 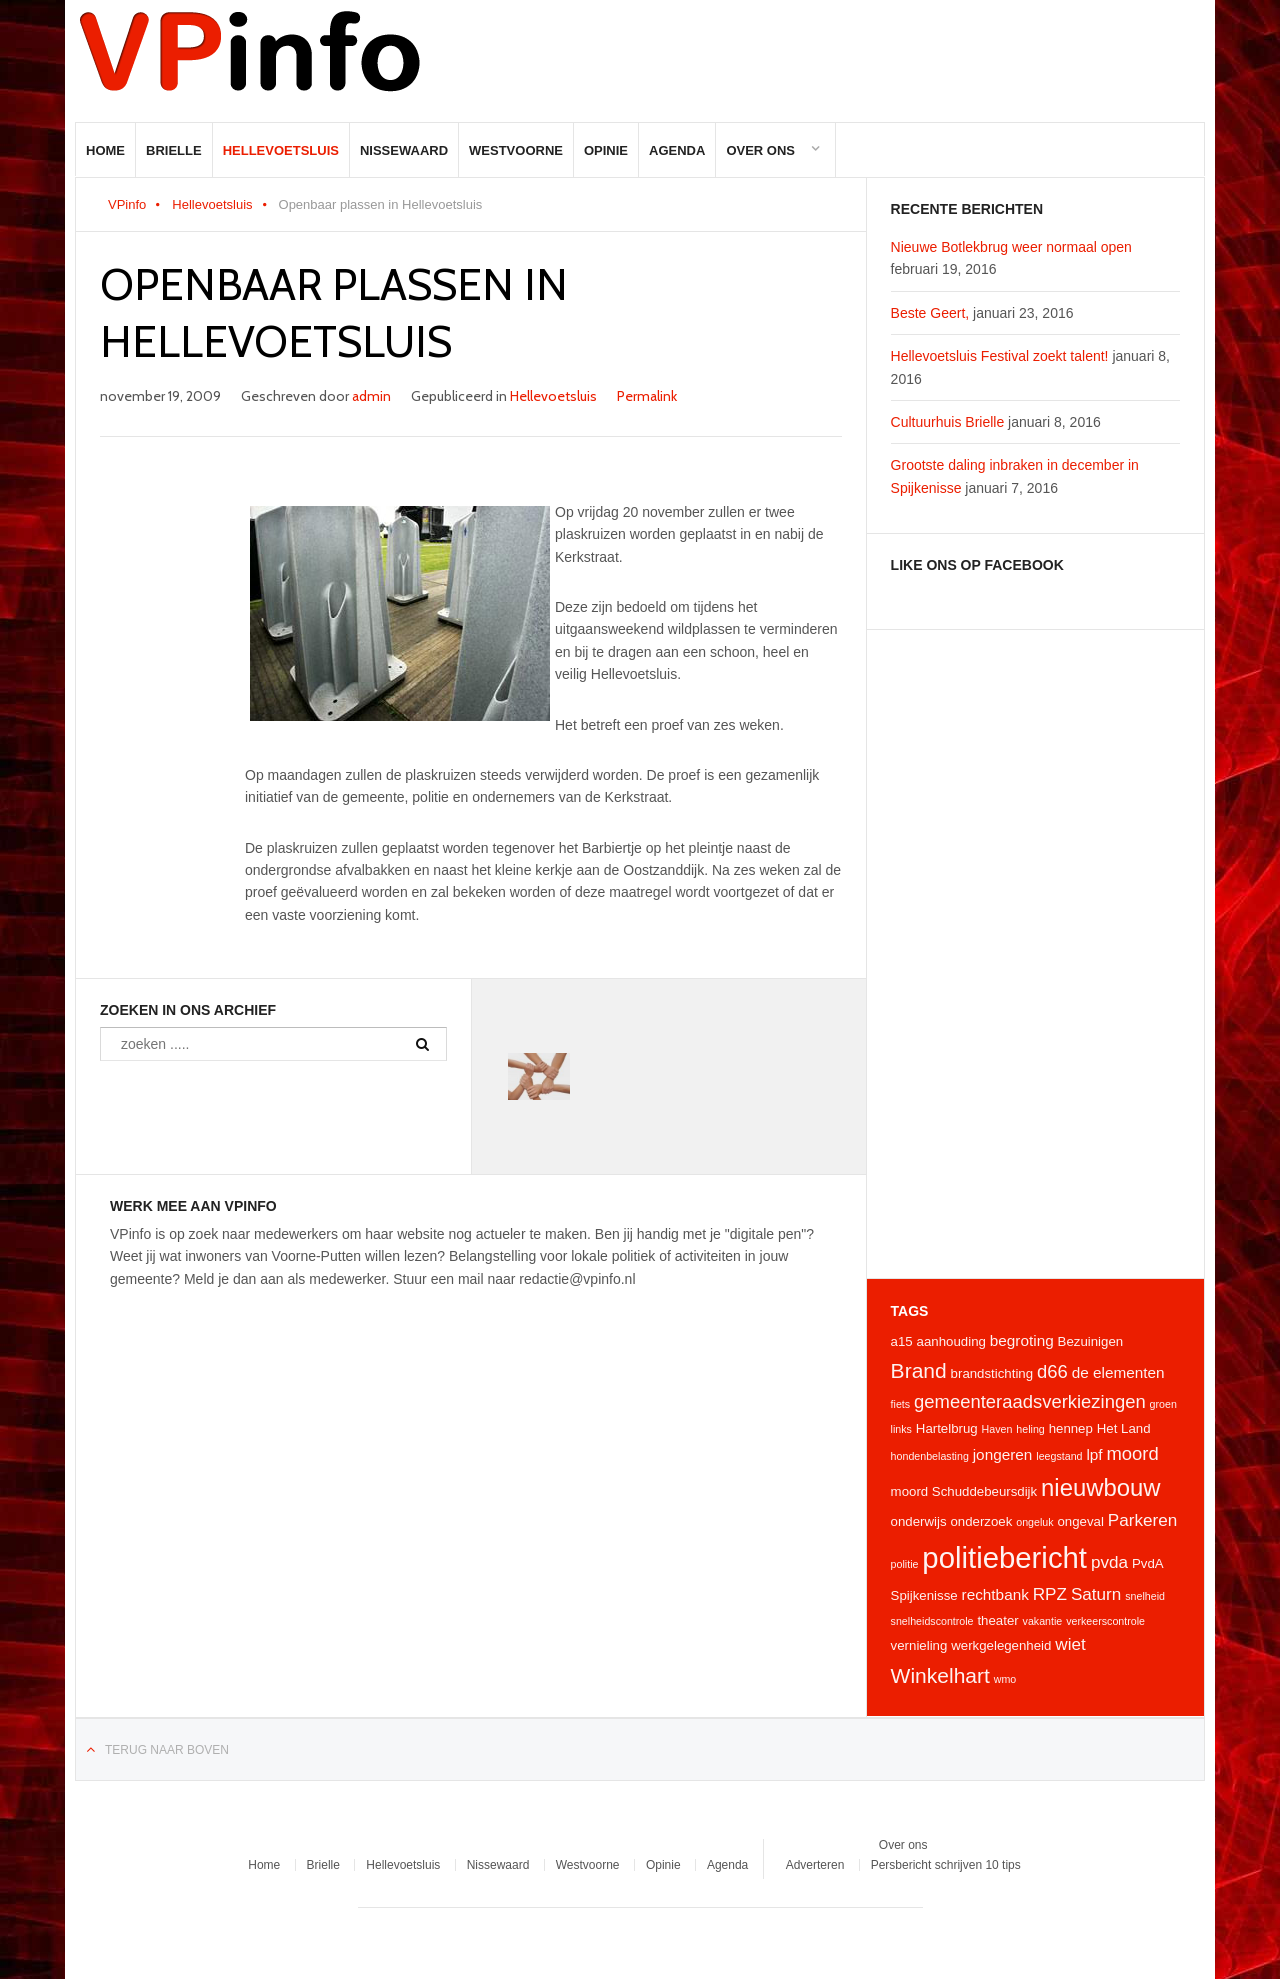 What do you see at coordinates (1145, 1596) in the screenshot?
I see `snelheid [snelheid (3 items)]` at bounding box center [1145, 1596].